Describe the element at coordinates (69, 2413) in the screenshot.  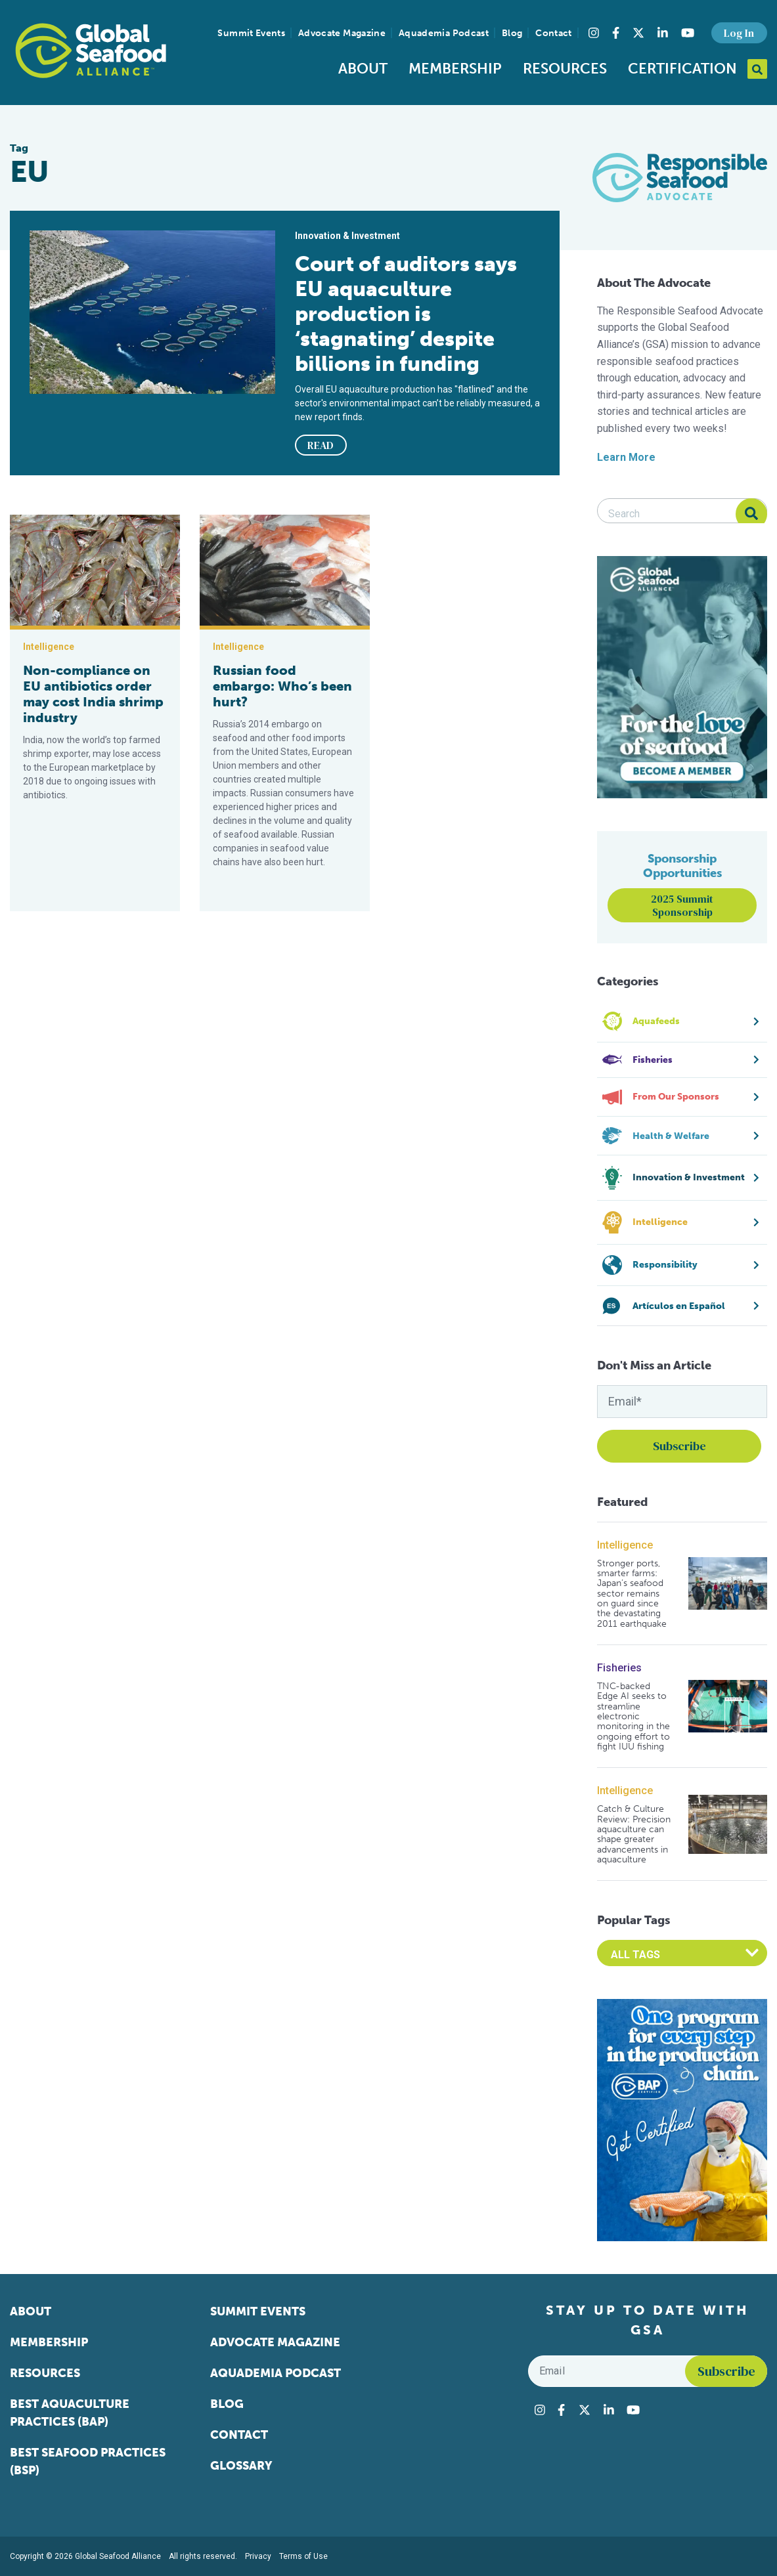
I see `Best Aquaculture Practices (BAP)` at that location.